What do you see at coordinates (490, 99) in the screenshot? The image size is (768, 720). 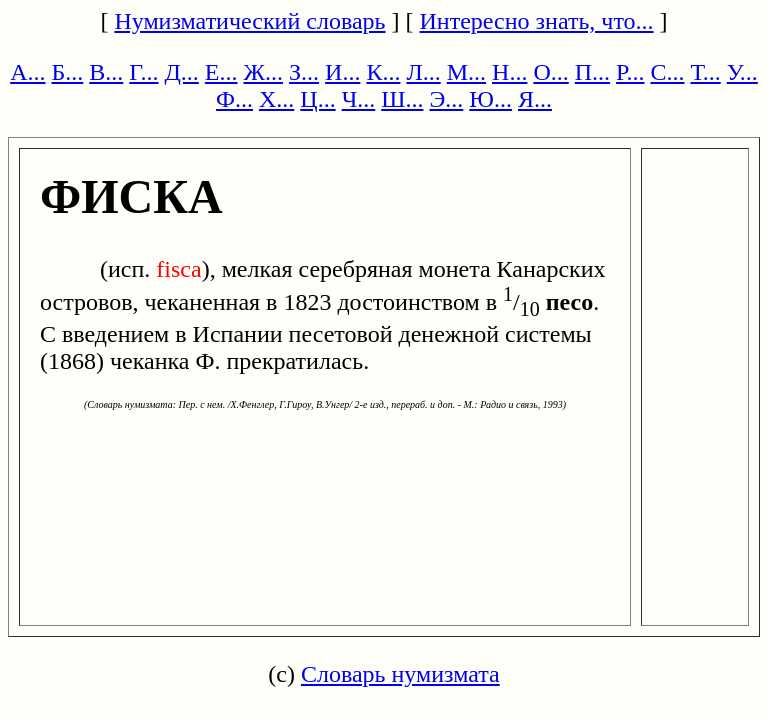 I see `Ю...` at bounding box center [490, 99].